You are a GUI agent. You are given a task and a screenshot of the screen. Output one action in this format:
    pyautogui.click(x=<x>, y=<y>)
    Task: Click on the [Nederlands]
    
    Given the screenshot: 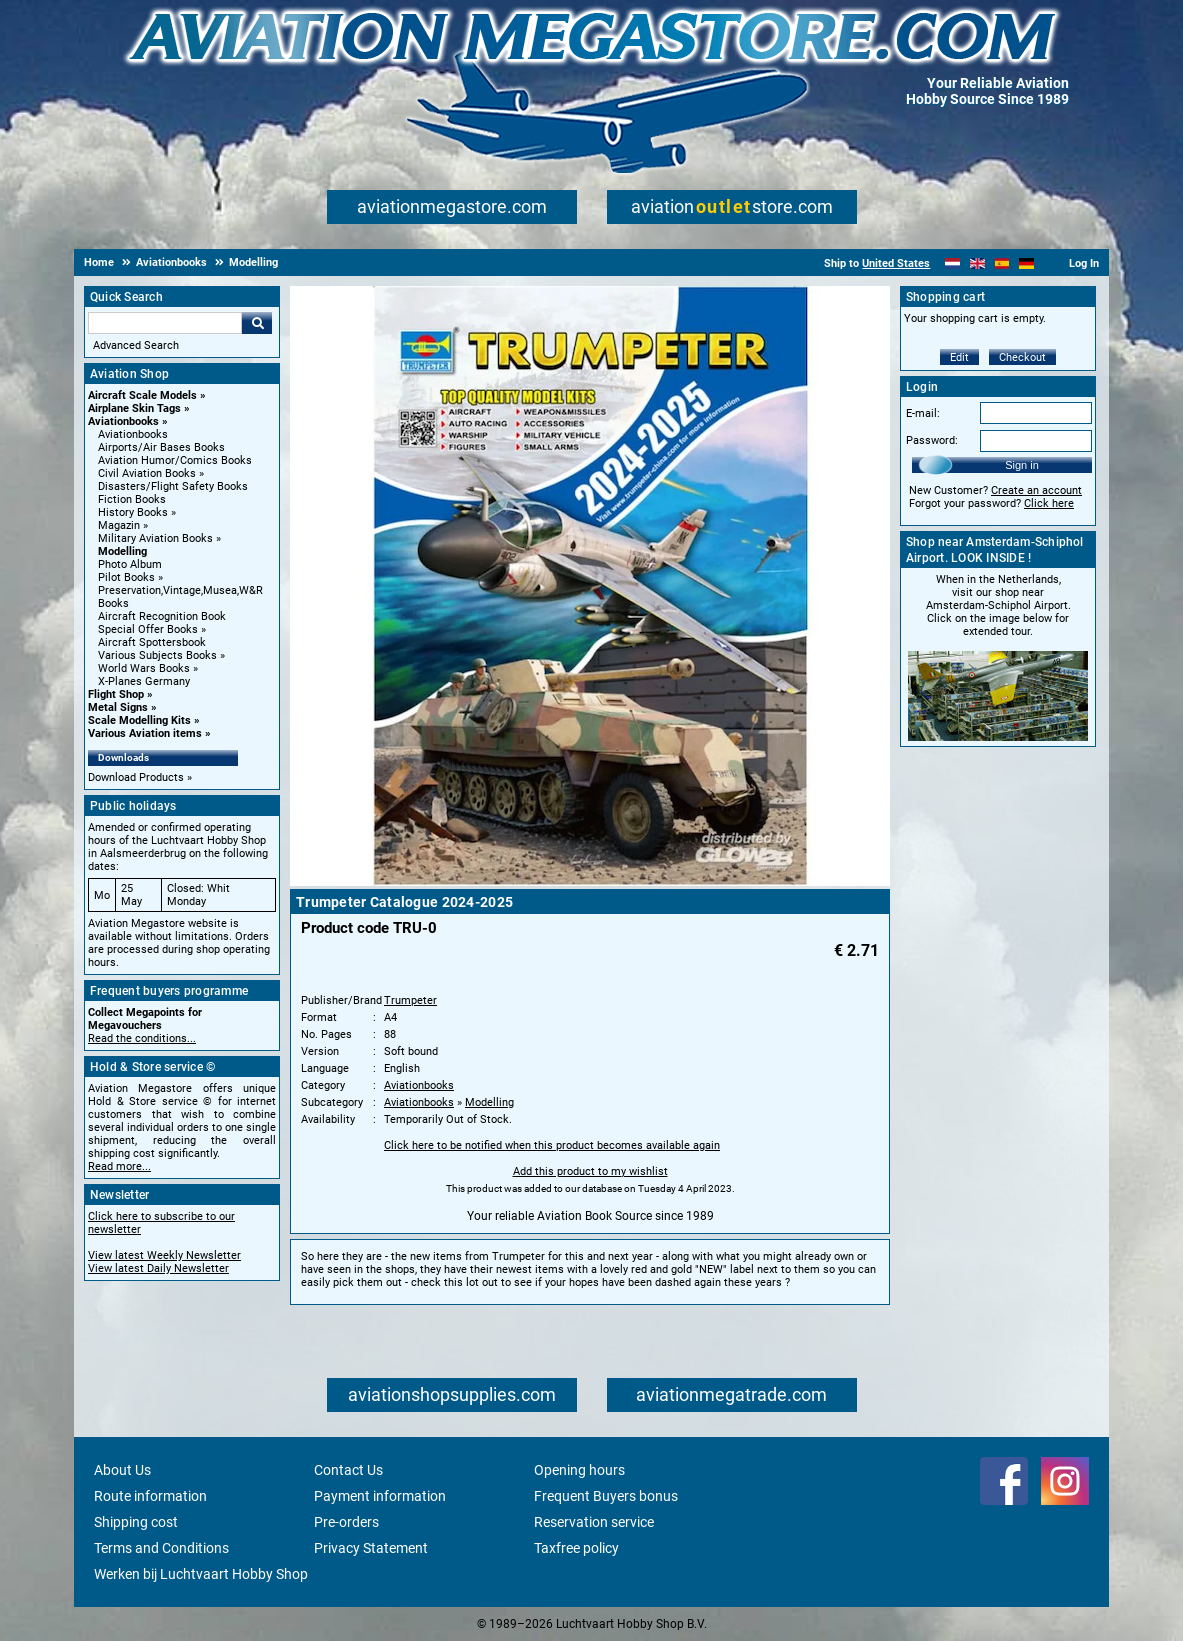 What is the action you would take?
    pyautogui.click(x=952, y=263)
    